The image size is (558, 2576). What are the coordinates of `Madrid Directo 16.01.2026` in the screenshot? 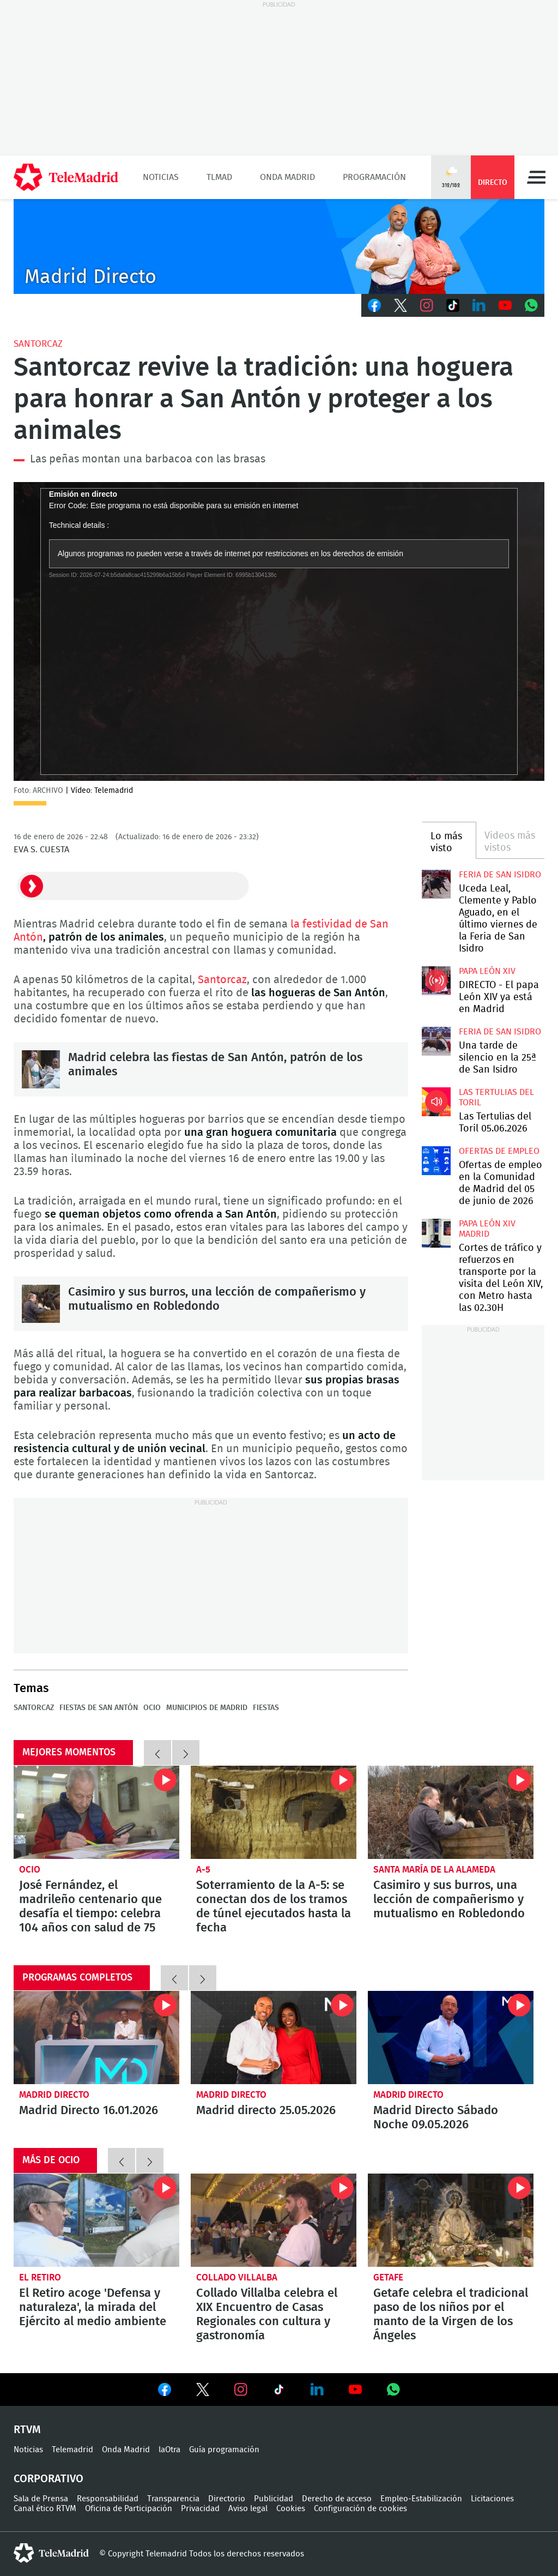 It's located at (96, 2037).